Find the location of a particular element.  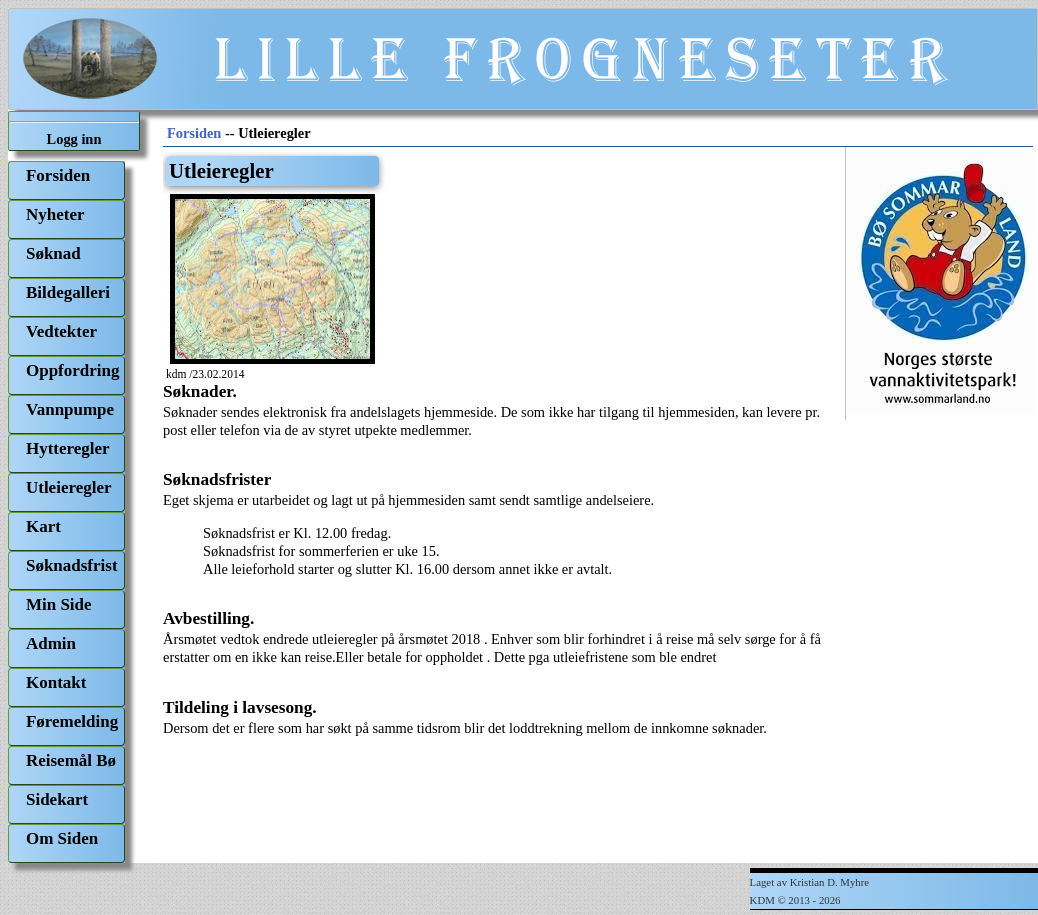

Vannpumpe is located at coordinates (70, 409).